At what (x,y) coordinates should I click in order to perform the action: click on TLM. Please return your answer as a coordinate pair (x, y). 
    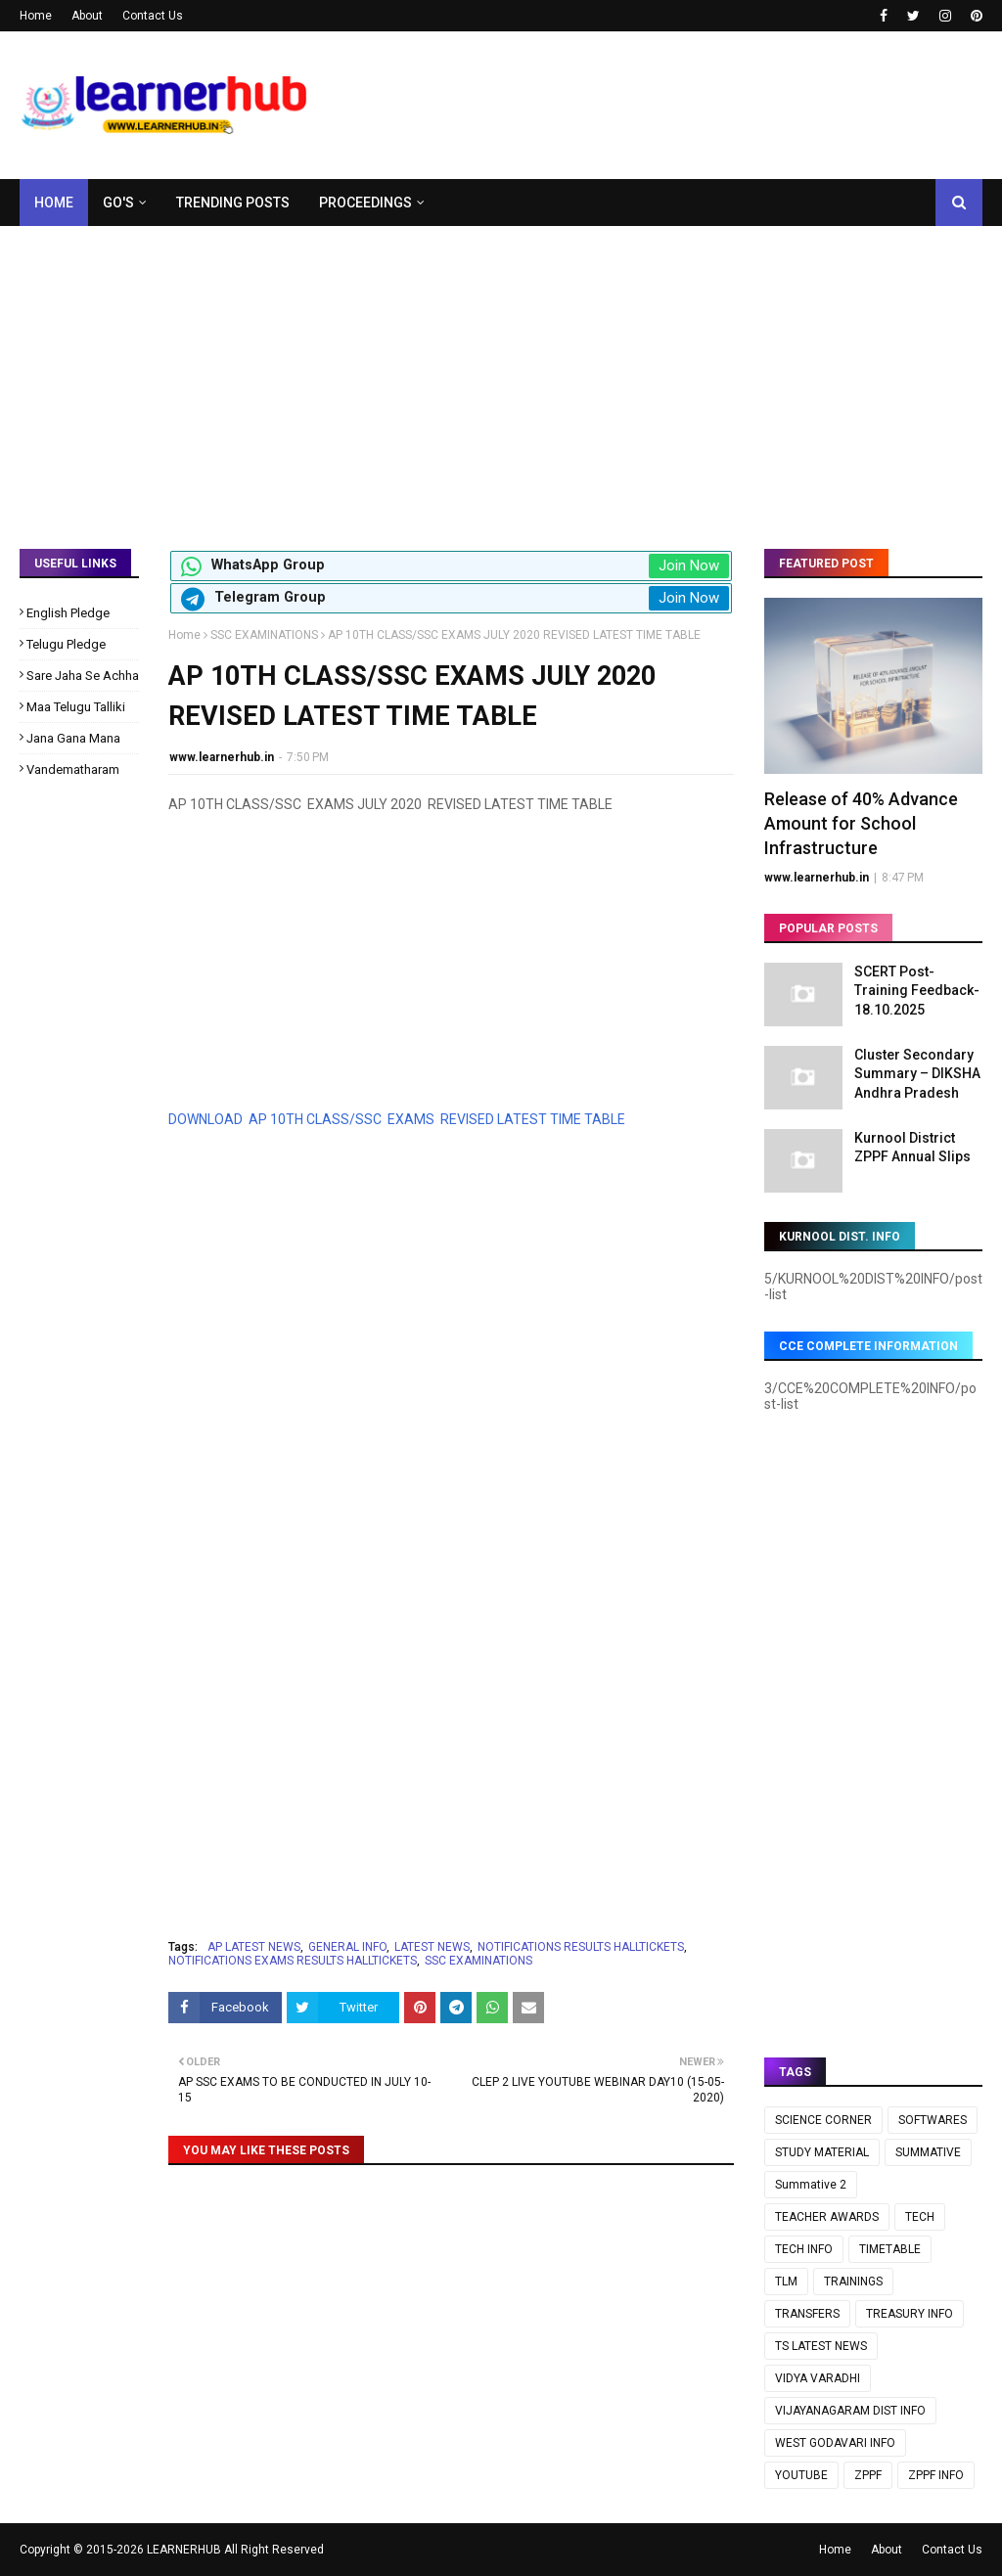
    Looking at the image, I should click on (786, 2281).